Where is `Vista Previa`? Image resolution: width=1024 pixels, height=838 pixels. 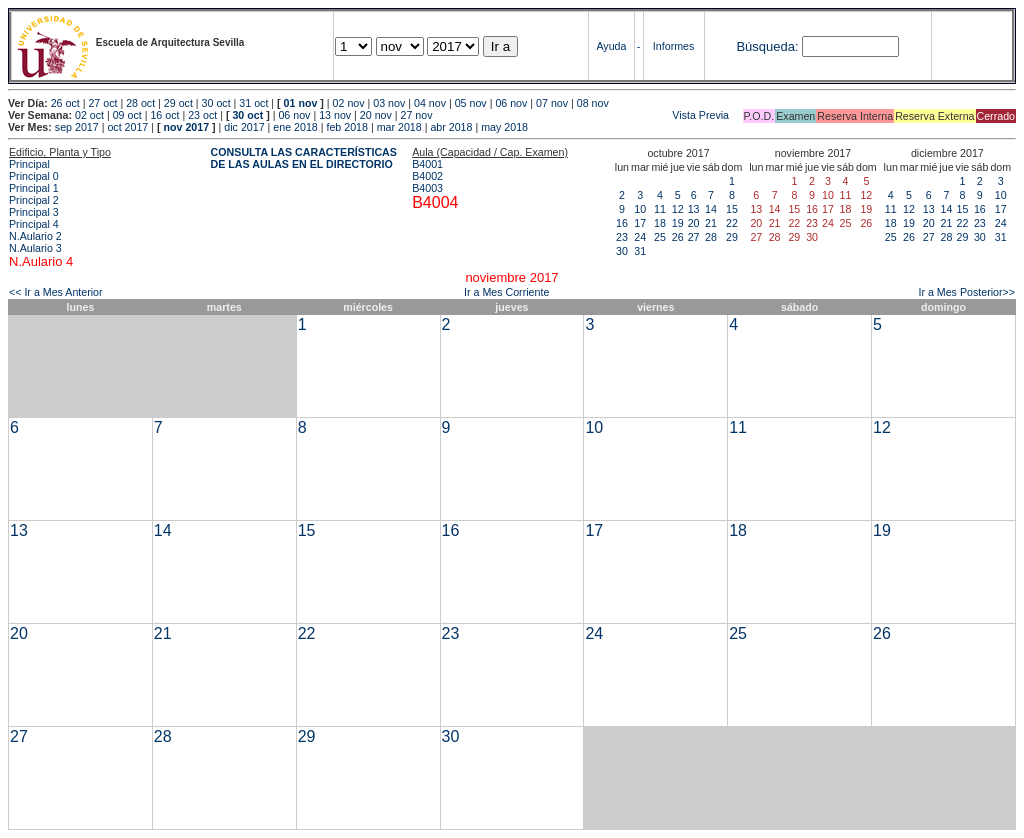 Vista Previa is located at coordinates (583, 115).